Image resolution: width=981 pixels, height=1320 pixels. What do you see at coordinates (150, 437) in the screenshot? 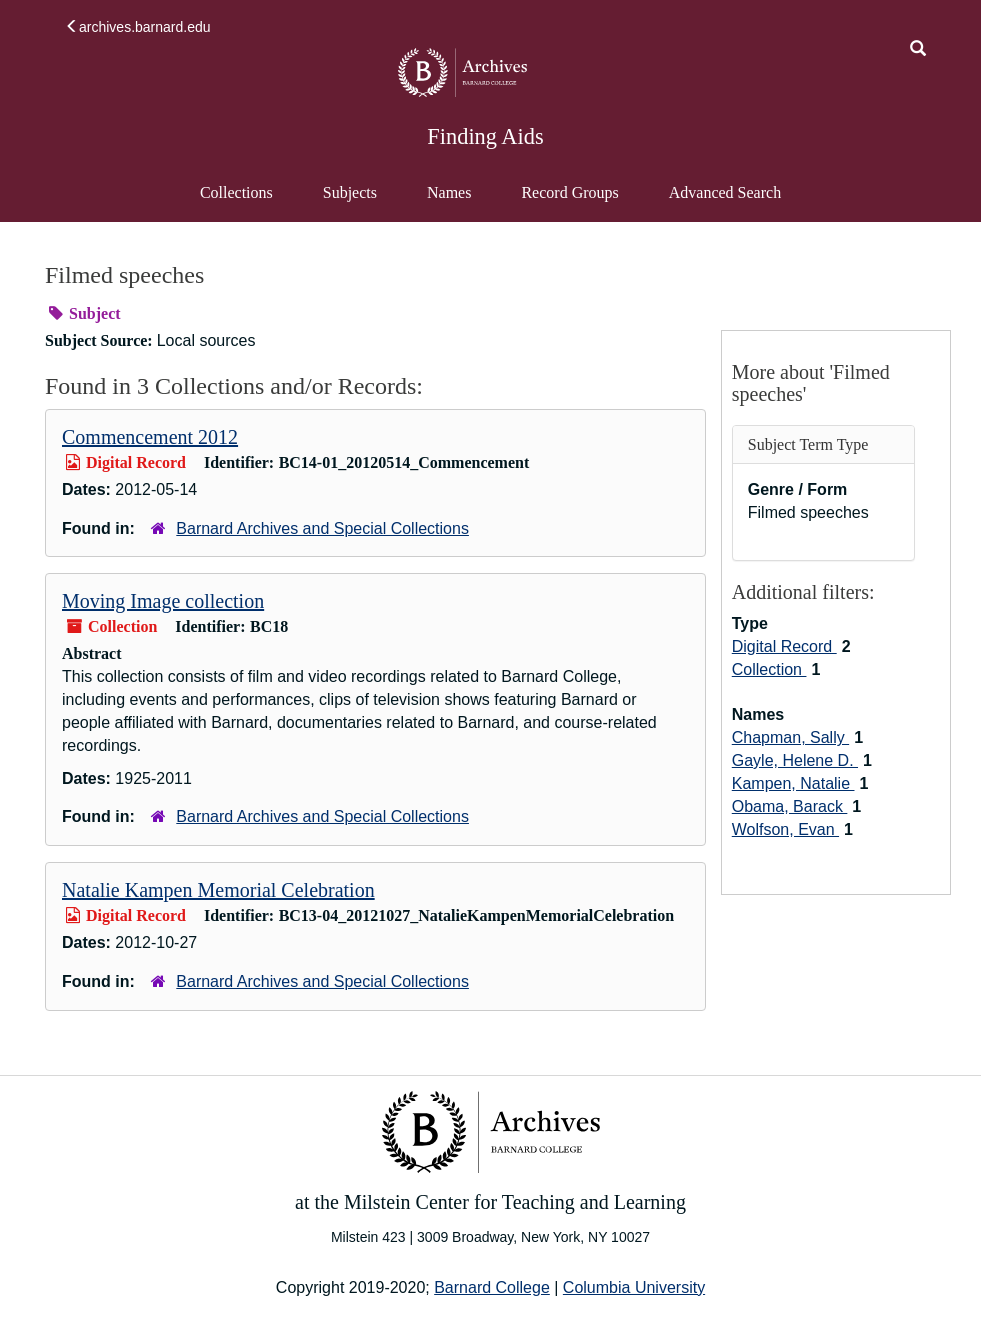
I see `Commencement 2012` at bounding box center [150, 437].